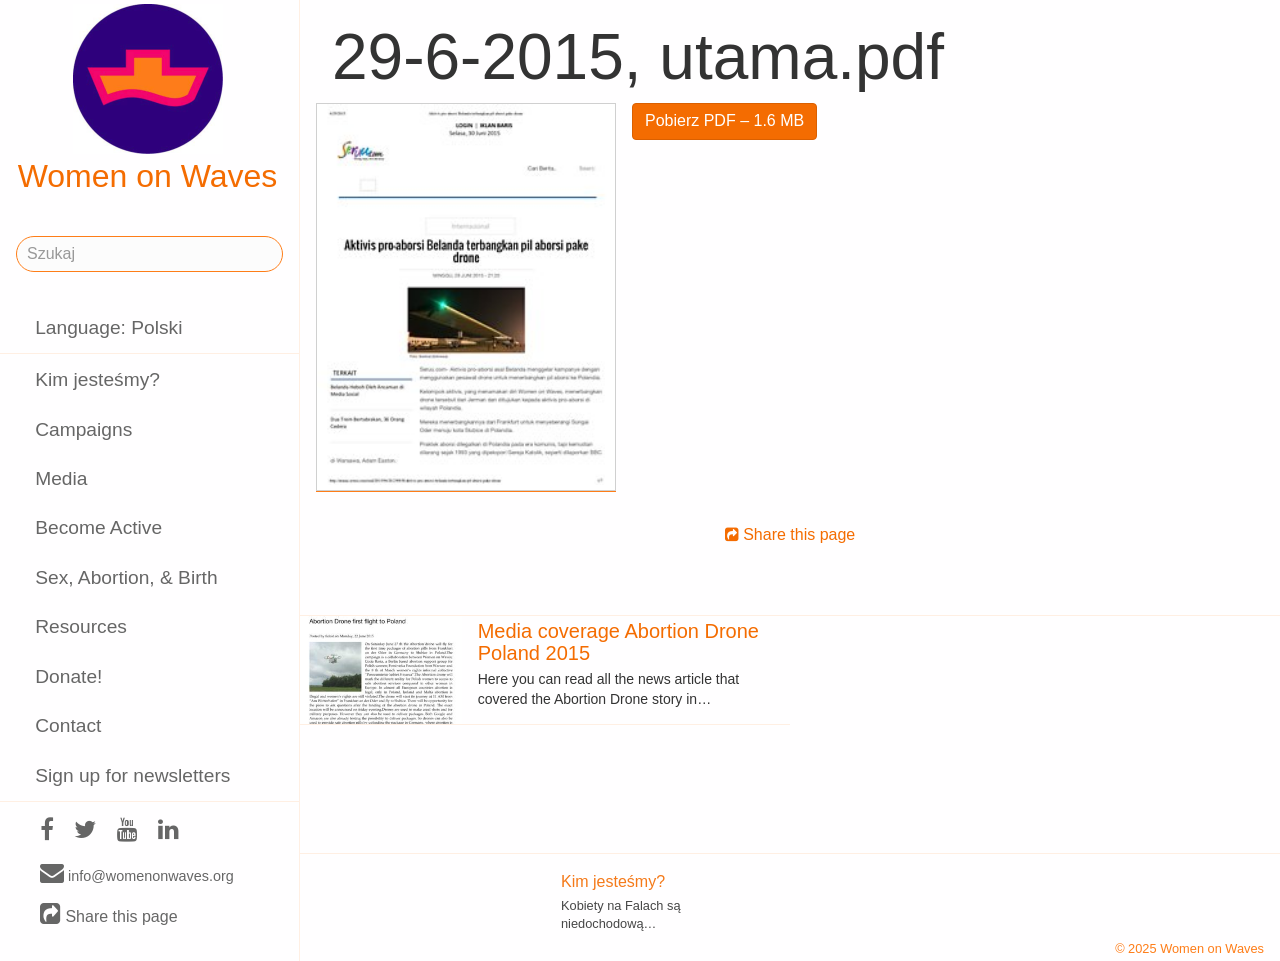  What do you see at coordinates (148, 99) in the screenshot?
I see `Women on Waves` at bounding box center [148, 99].